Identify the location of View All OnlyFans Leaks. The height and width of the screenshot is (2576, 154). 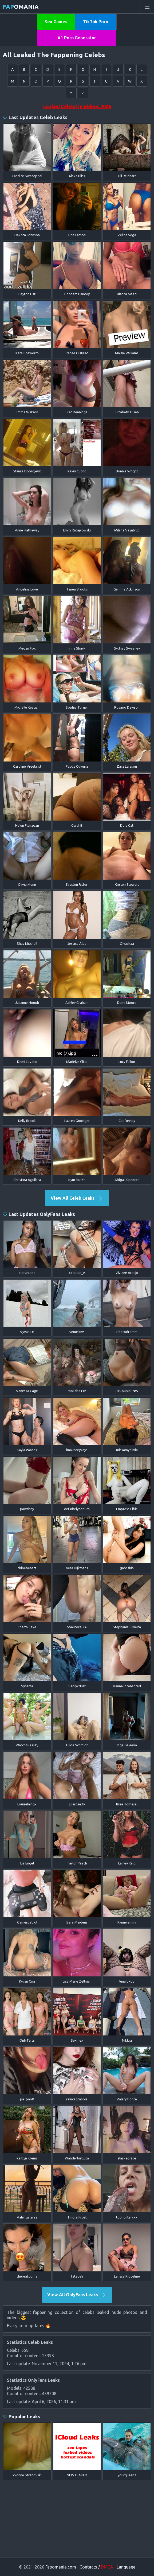
(77, 2294).